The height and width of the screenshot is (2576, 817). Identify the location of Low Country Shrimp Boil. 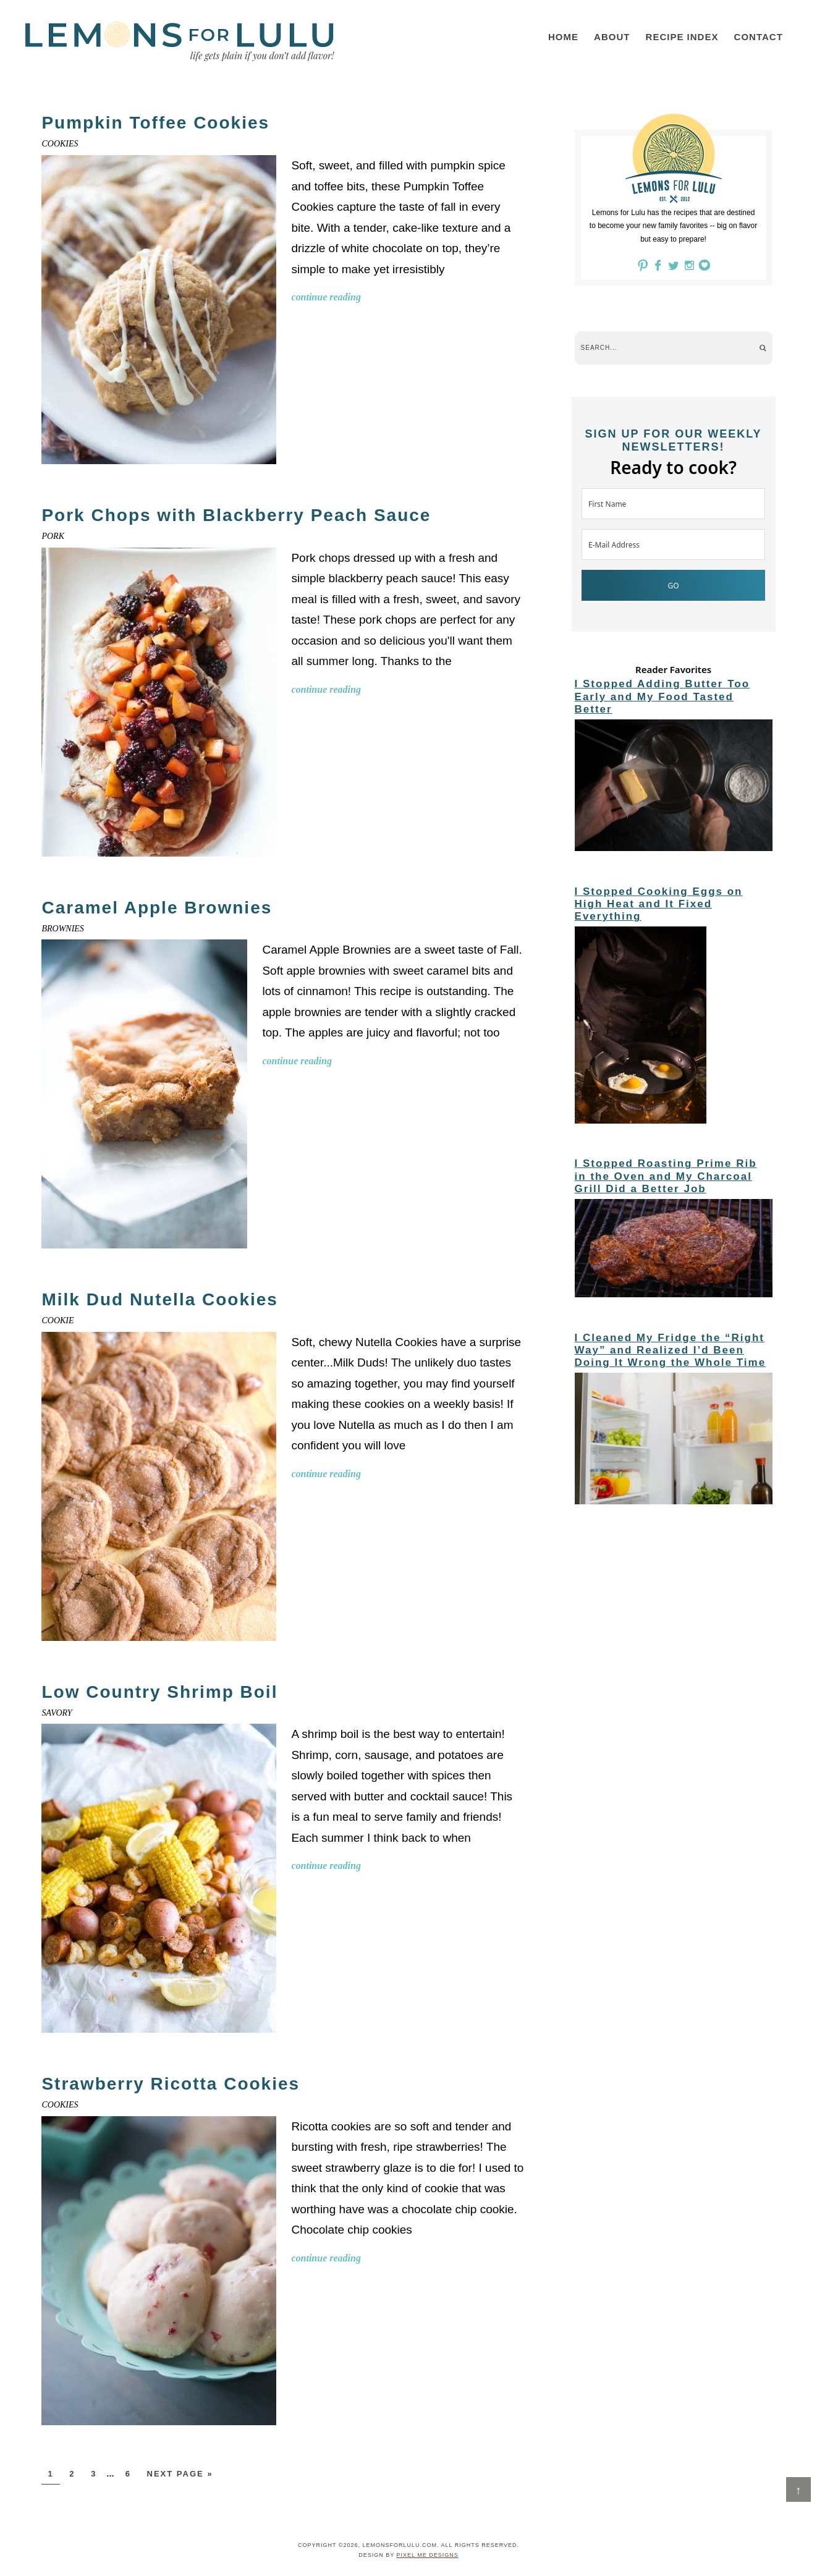
(159, 1691).